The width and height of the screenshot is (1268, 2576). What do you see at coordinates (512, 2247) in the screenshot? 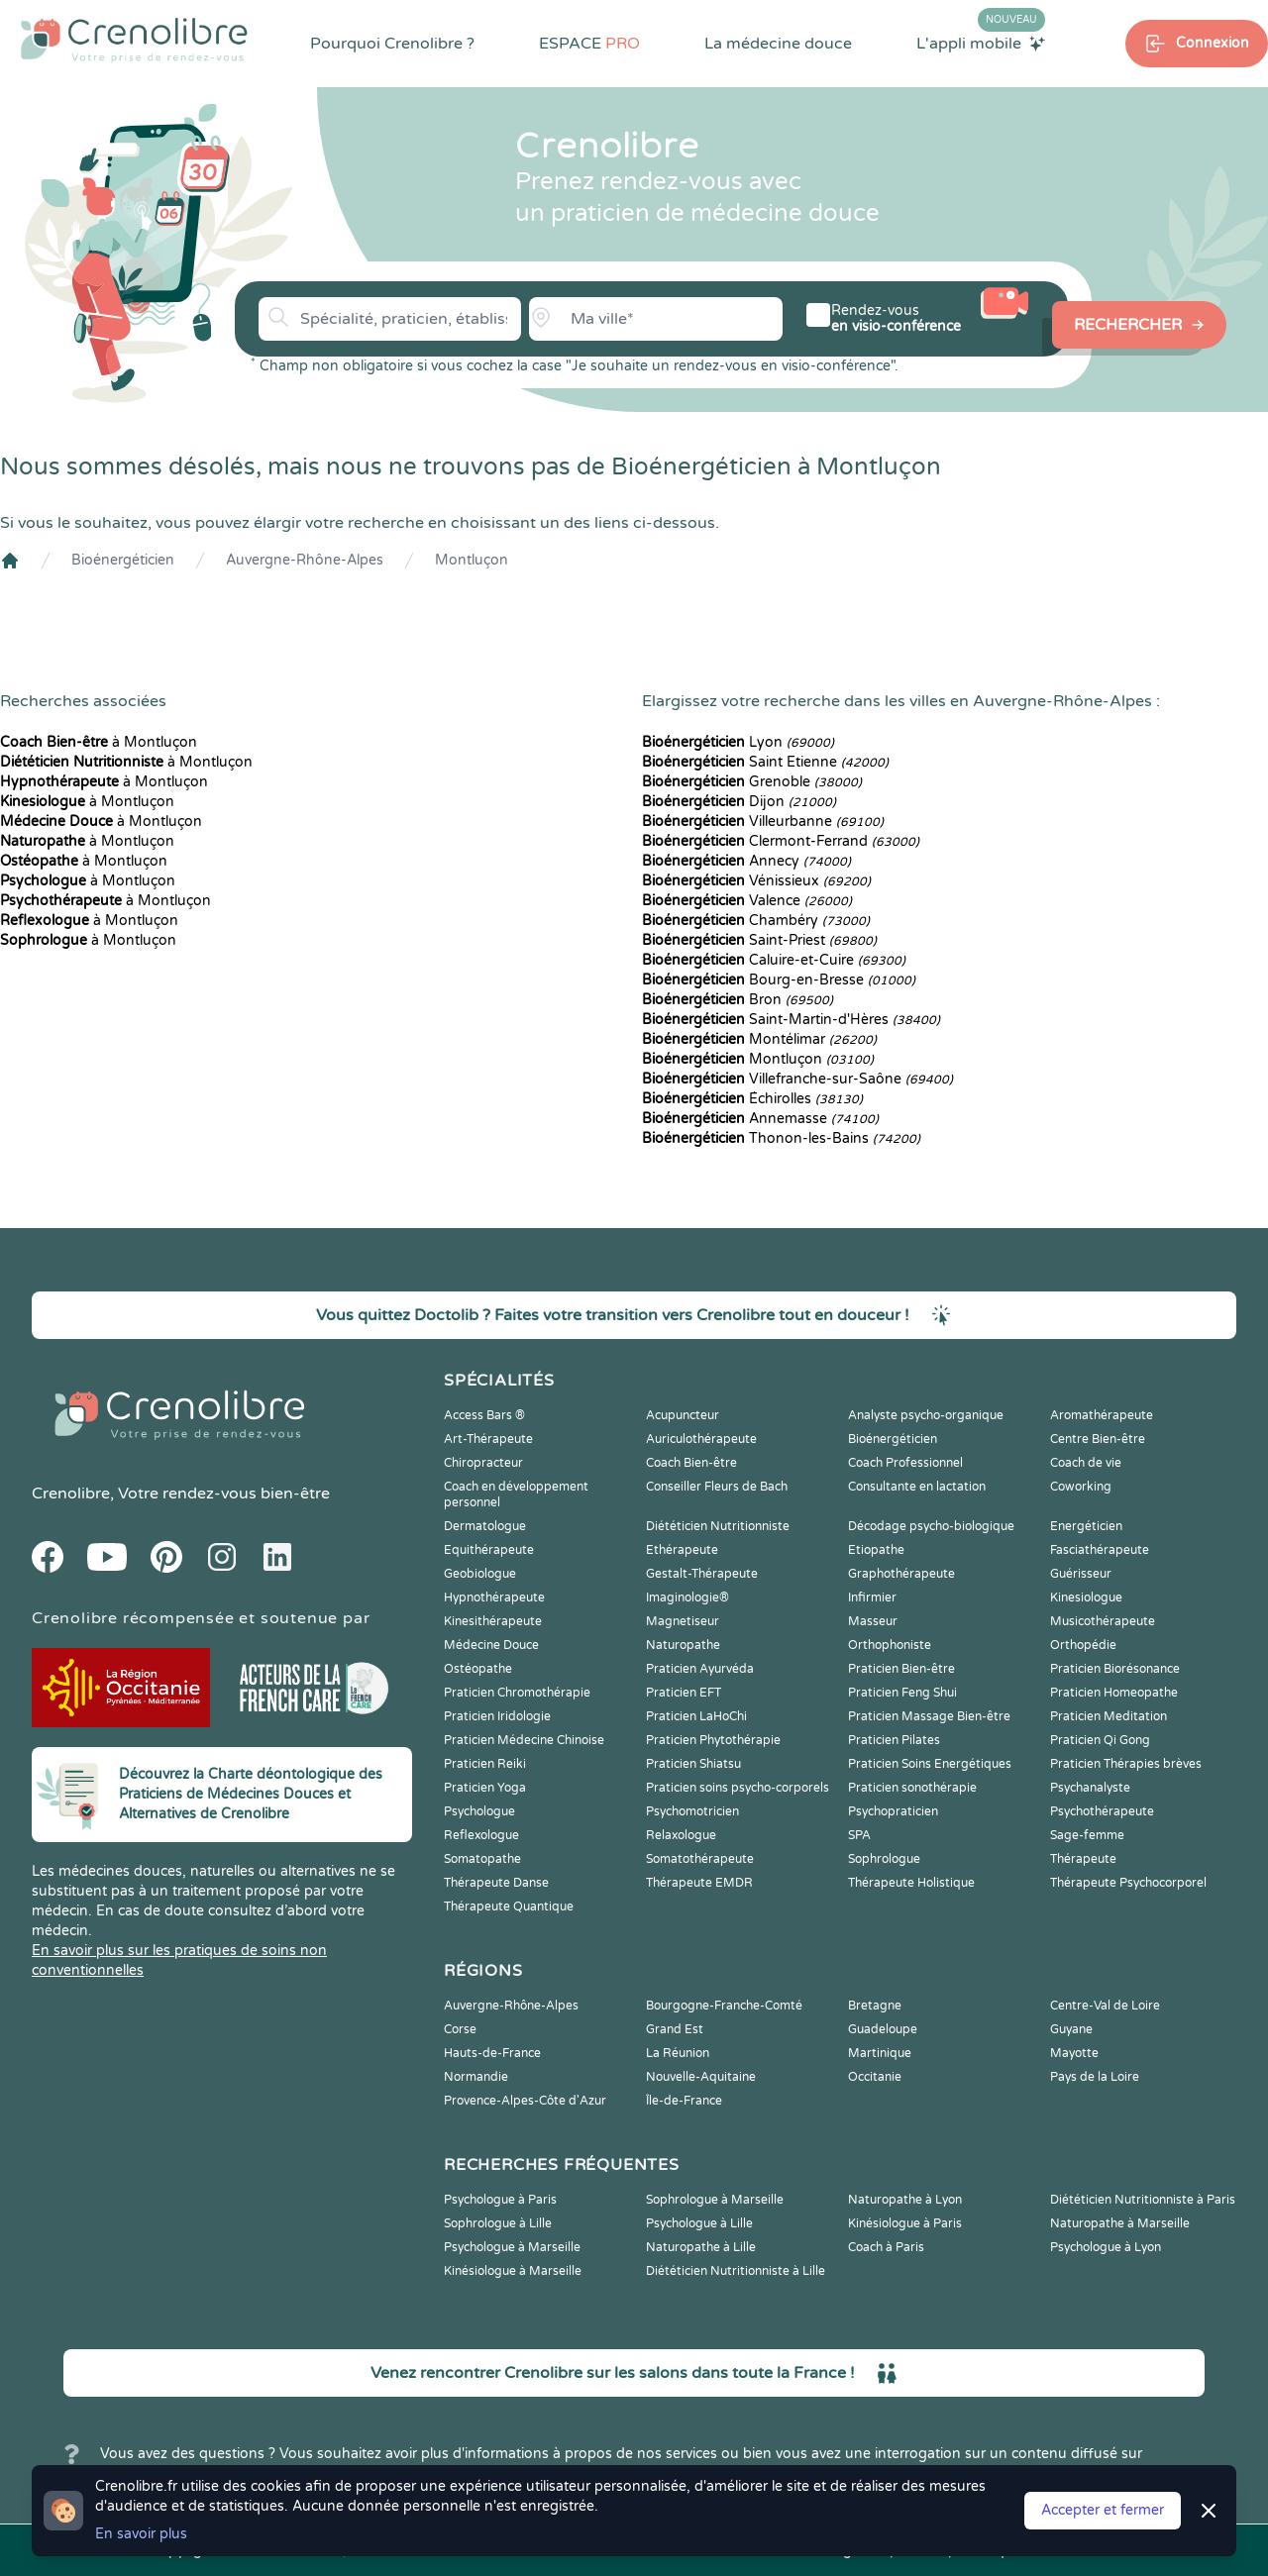
I see `Psychologue à Marseille` at bounding box center [512, 2247].